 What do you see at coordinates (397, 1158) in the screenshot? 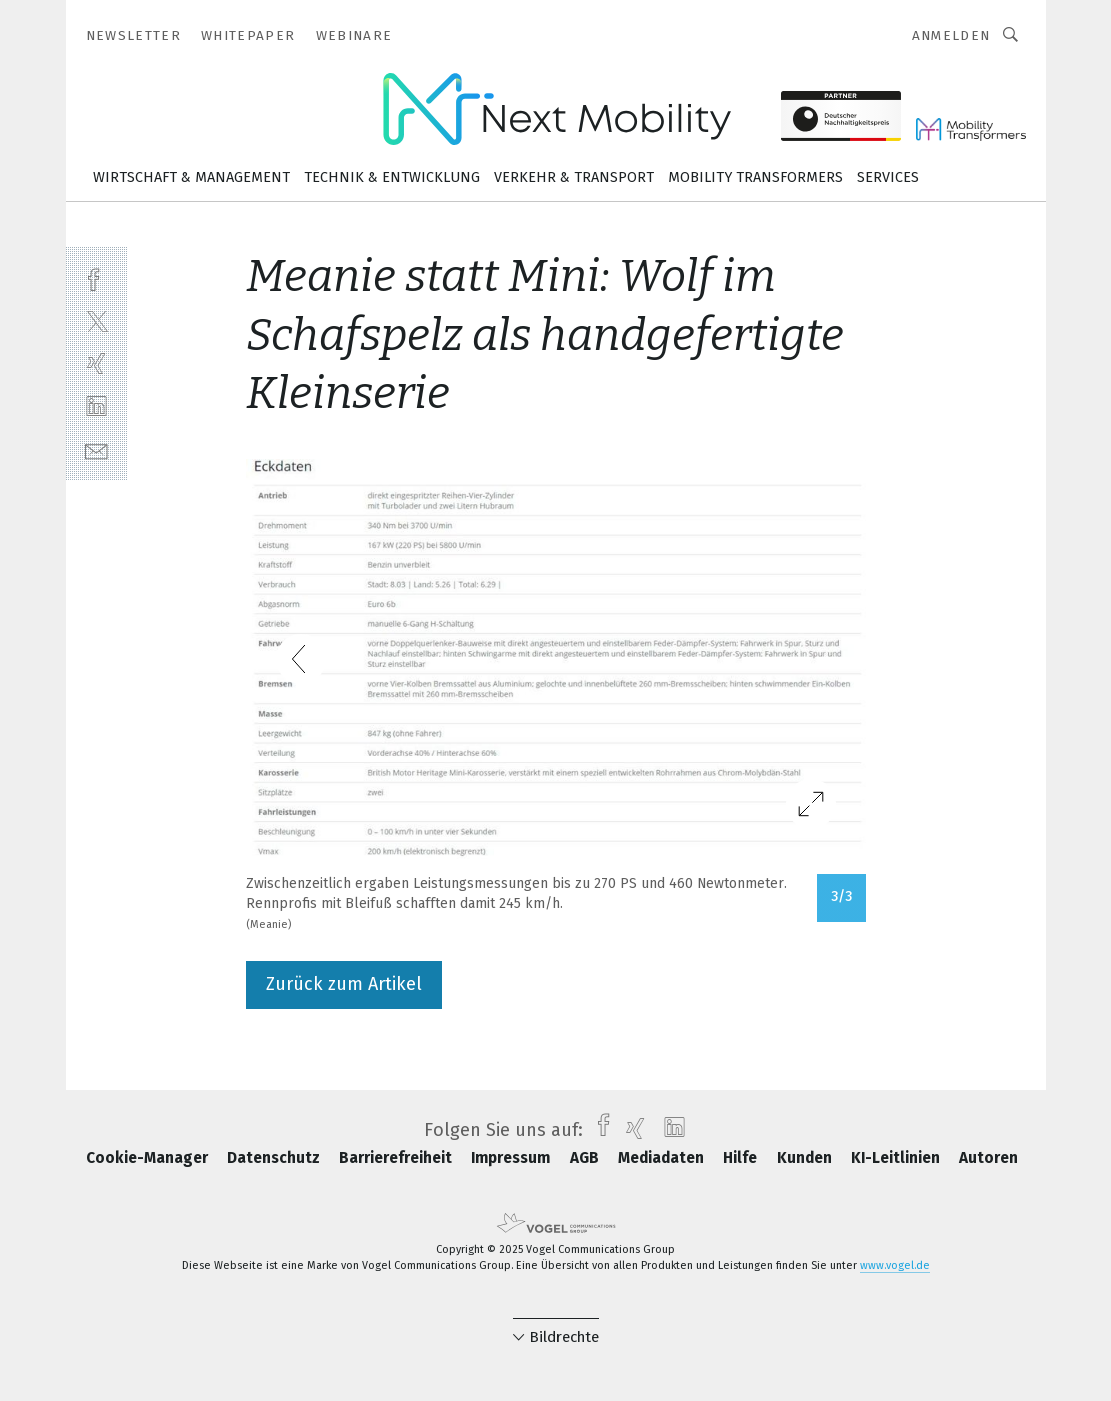
I see `Barrierefreiheit` at bounding box center [397, 1158].